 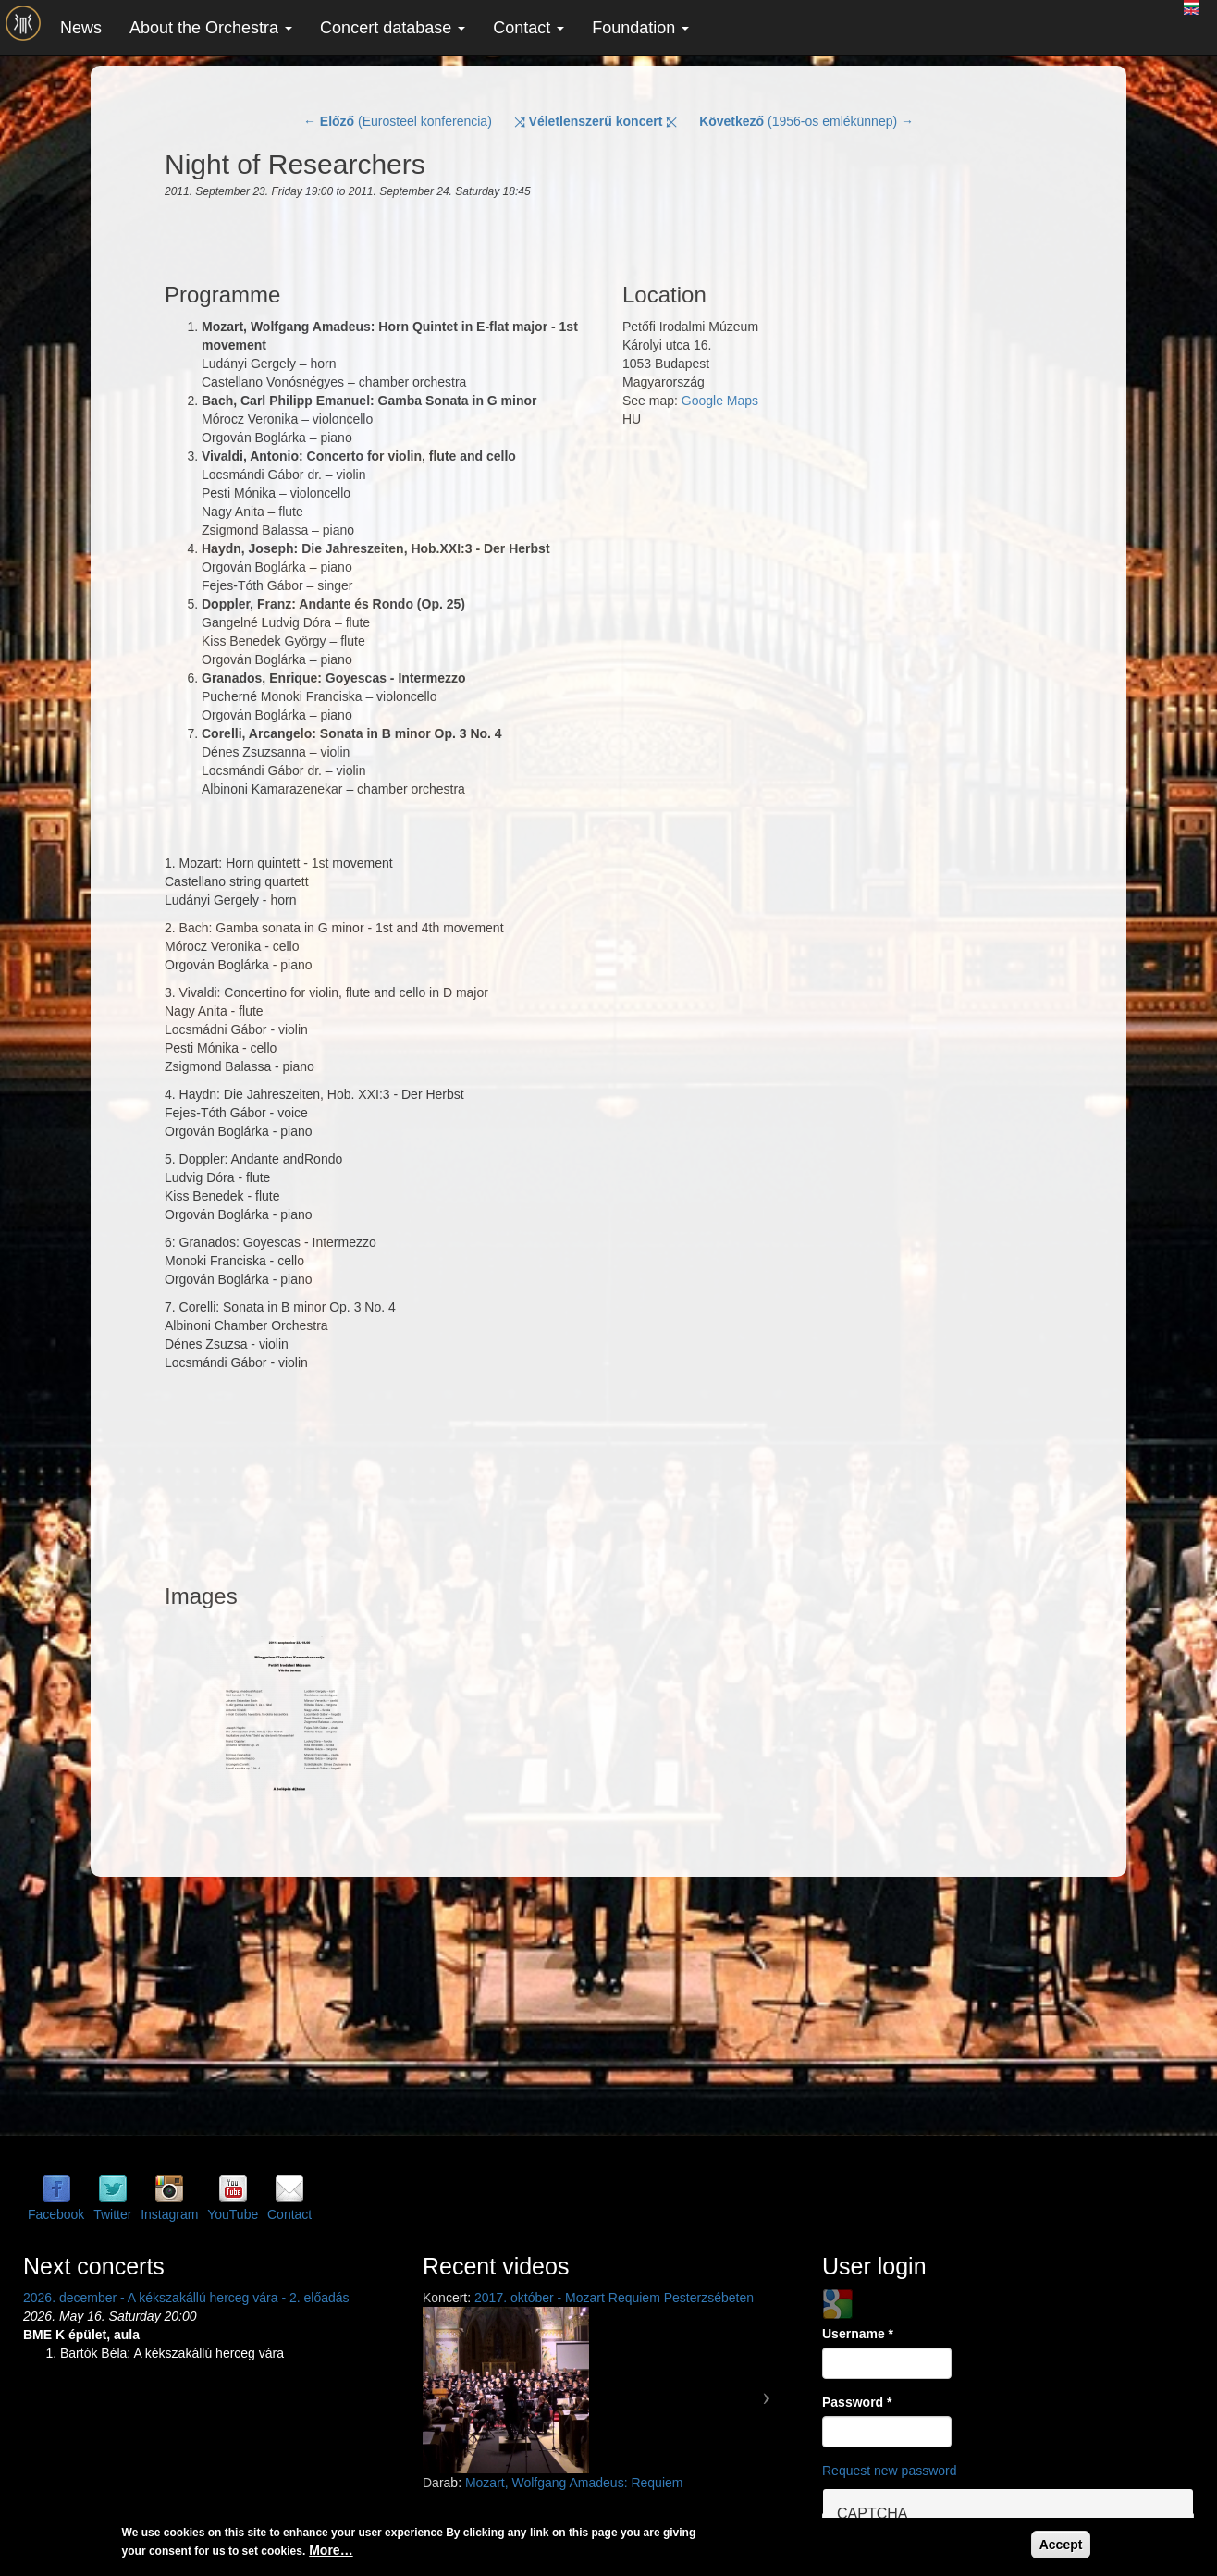 What do you see at coordinates (856, 2402) in the screenshot?
I see `Password` at bounding box center [856, 2402].